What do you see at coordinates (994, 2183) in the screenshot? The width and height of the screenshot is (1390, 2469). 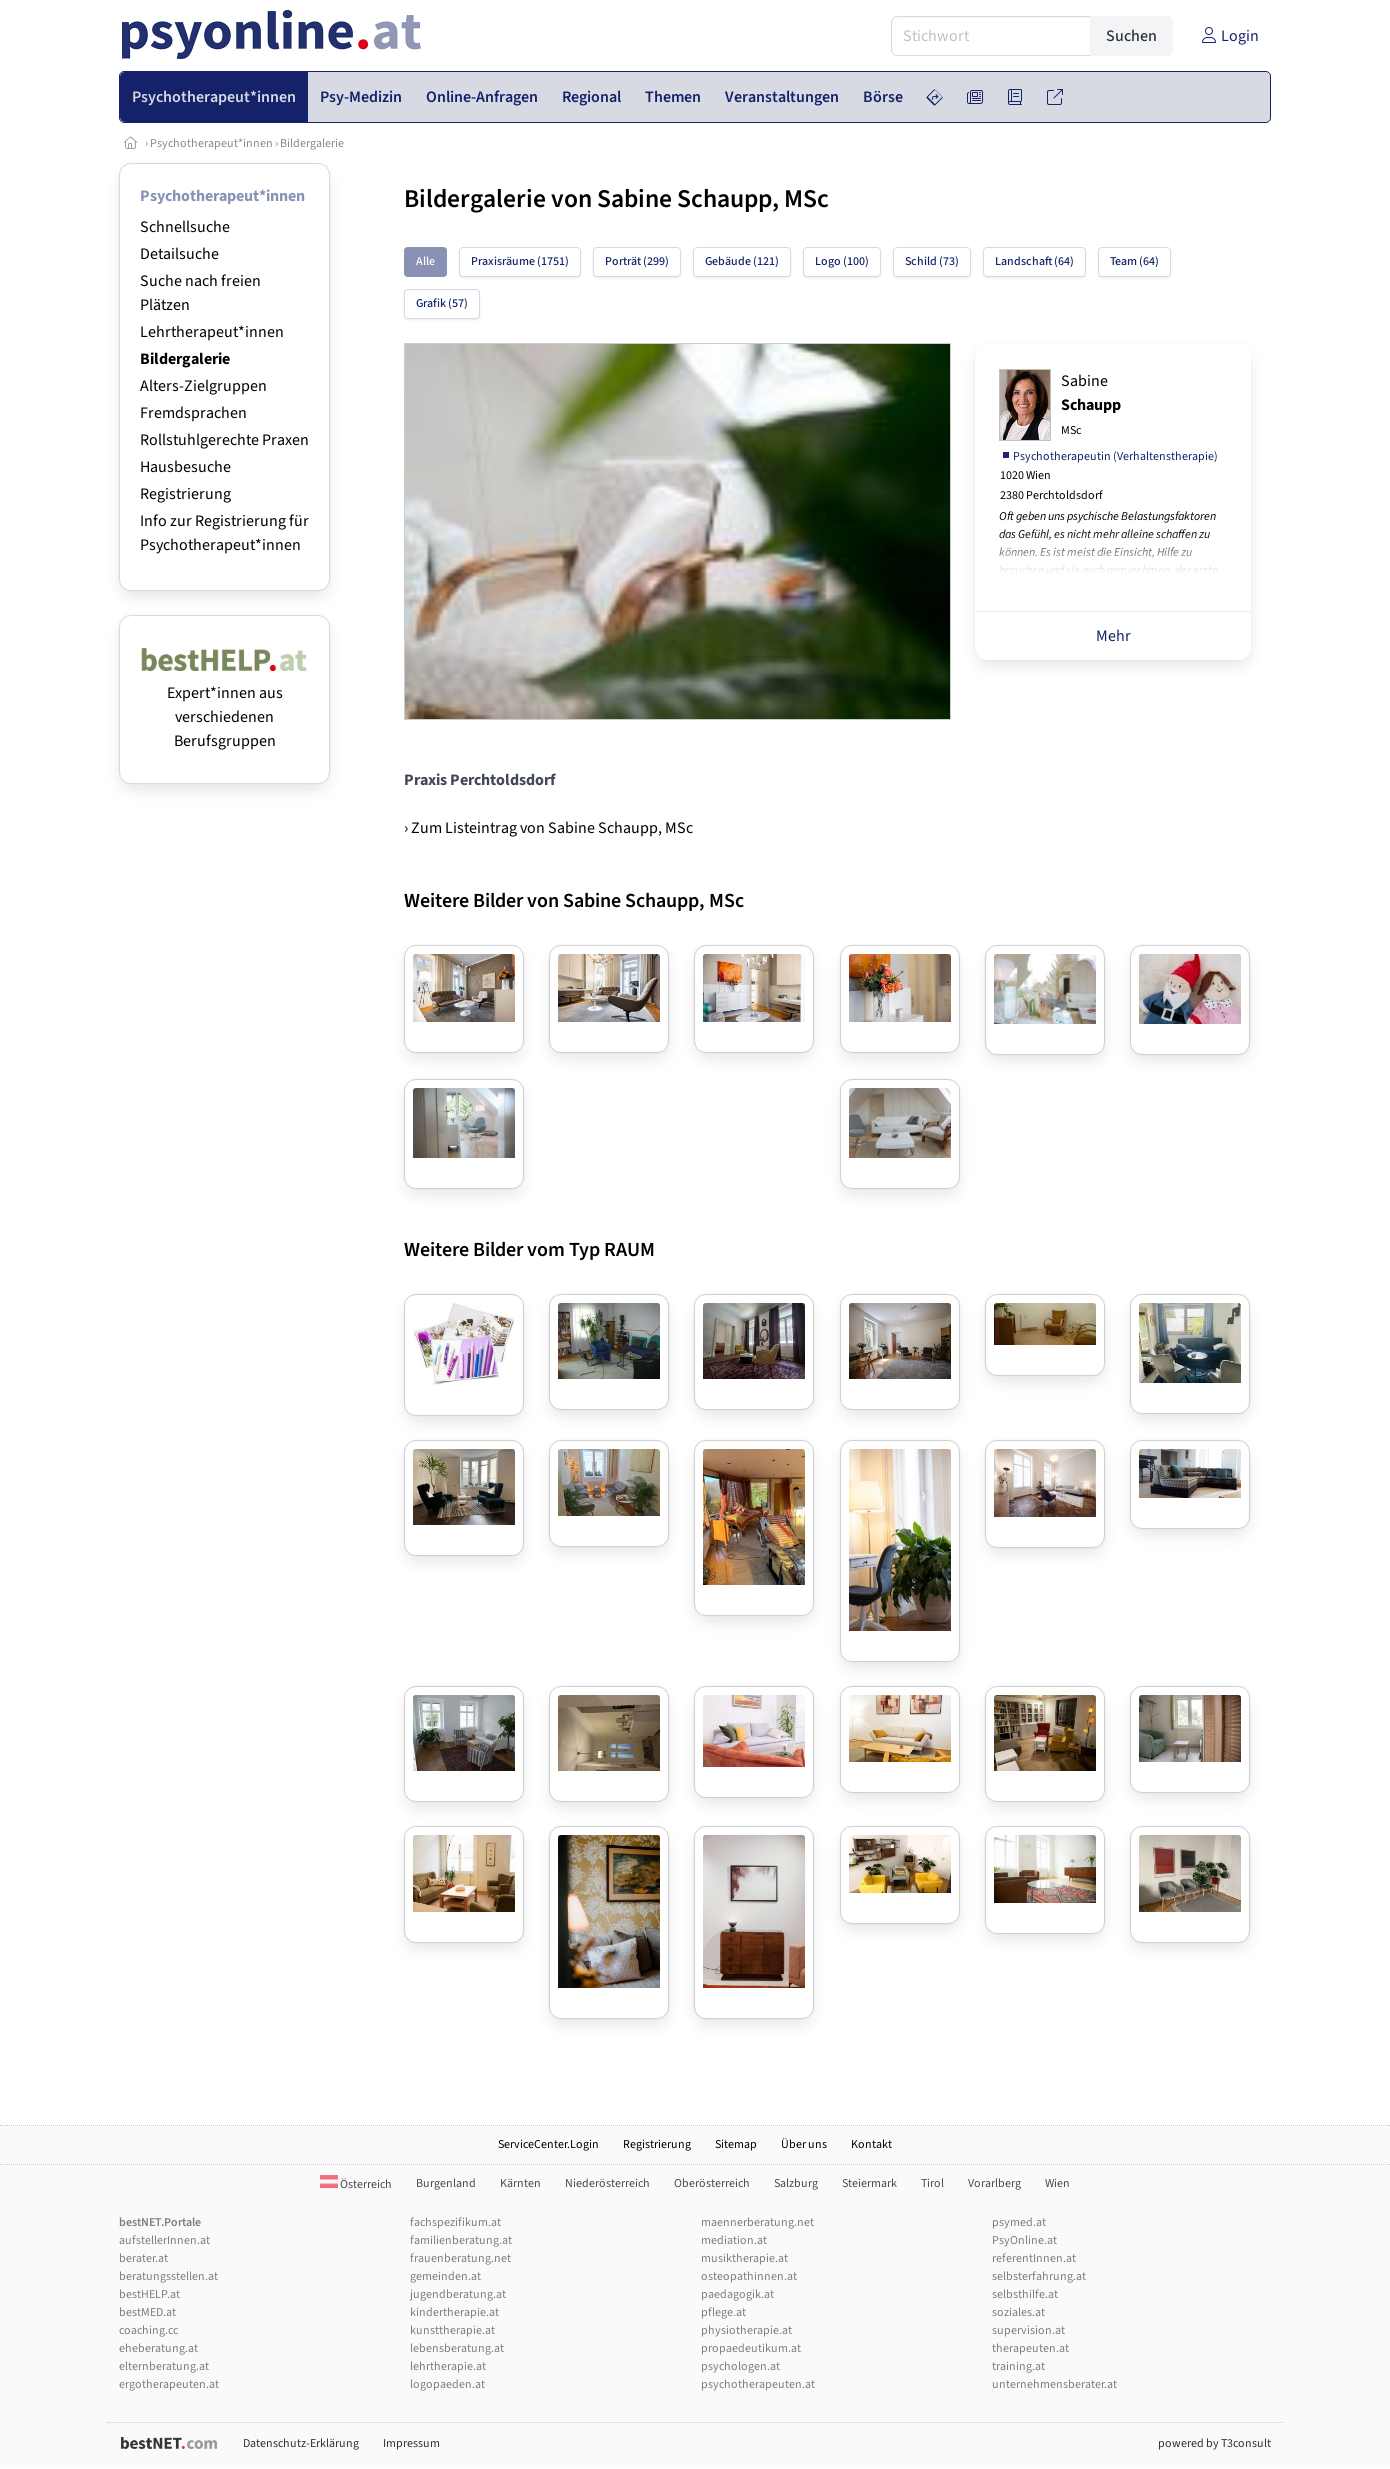 I see `Vorarlberg` at bounding box center [994, 2183].